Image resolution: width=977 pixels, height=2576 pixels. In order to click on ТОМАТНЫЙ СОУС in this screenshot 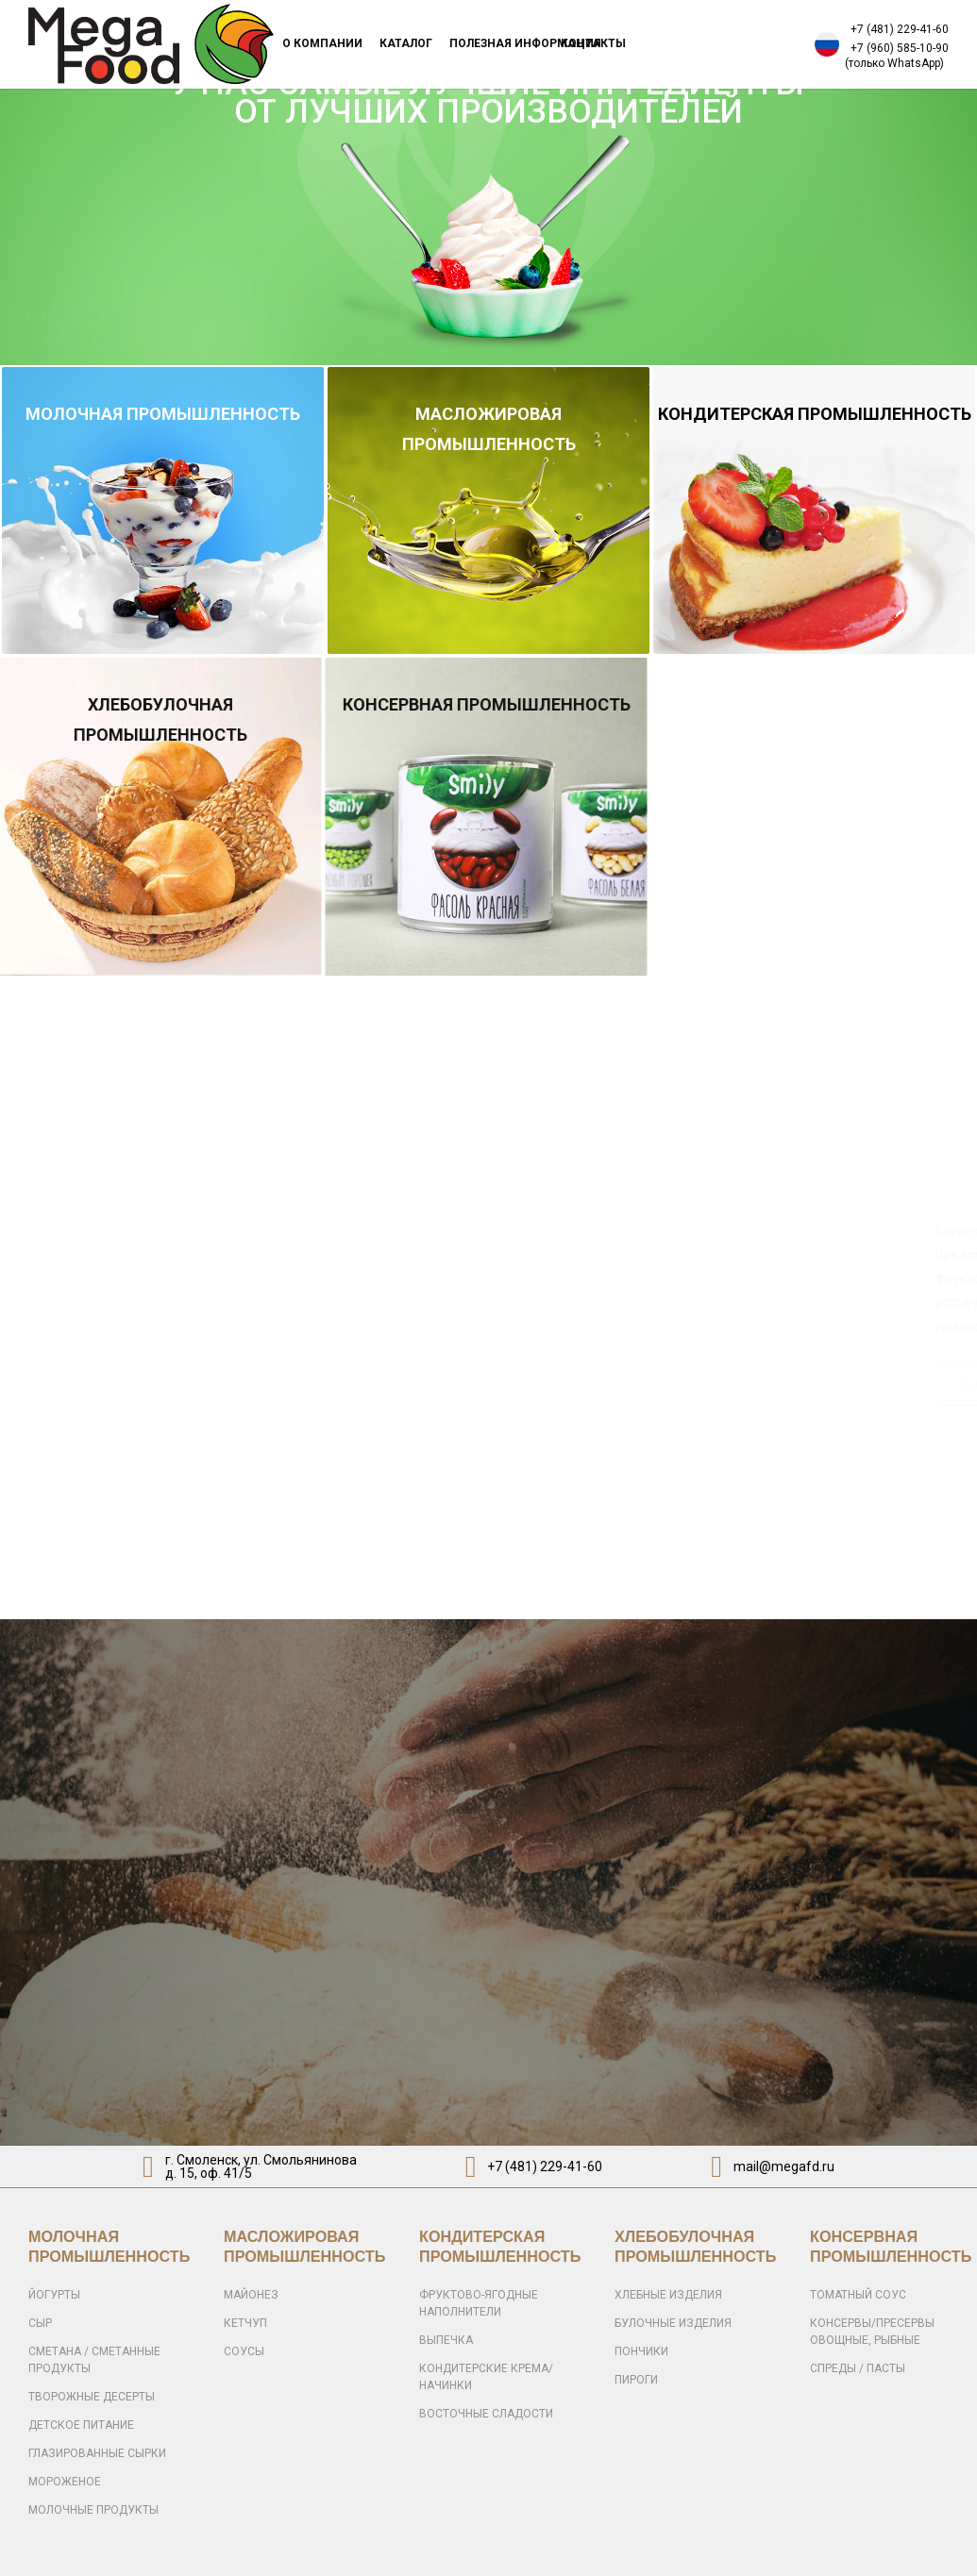, I will do `click(858, 2294)`.